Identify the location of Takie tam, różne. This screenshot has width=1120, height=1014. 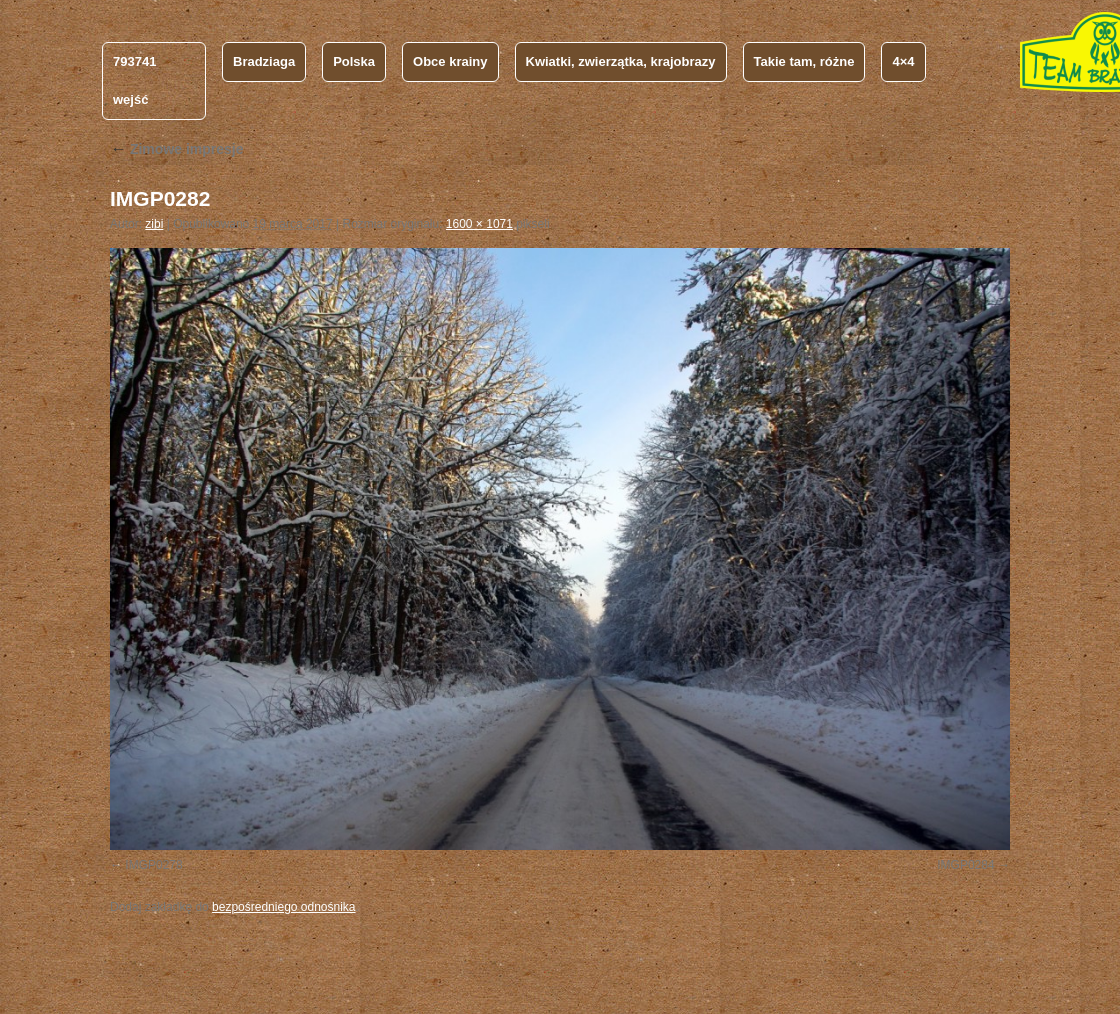
(804, 61).